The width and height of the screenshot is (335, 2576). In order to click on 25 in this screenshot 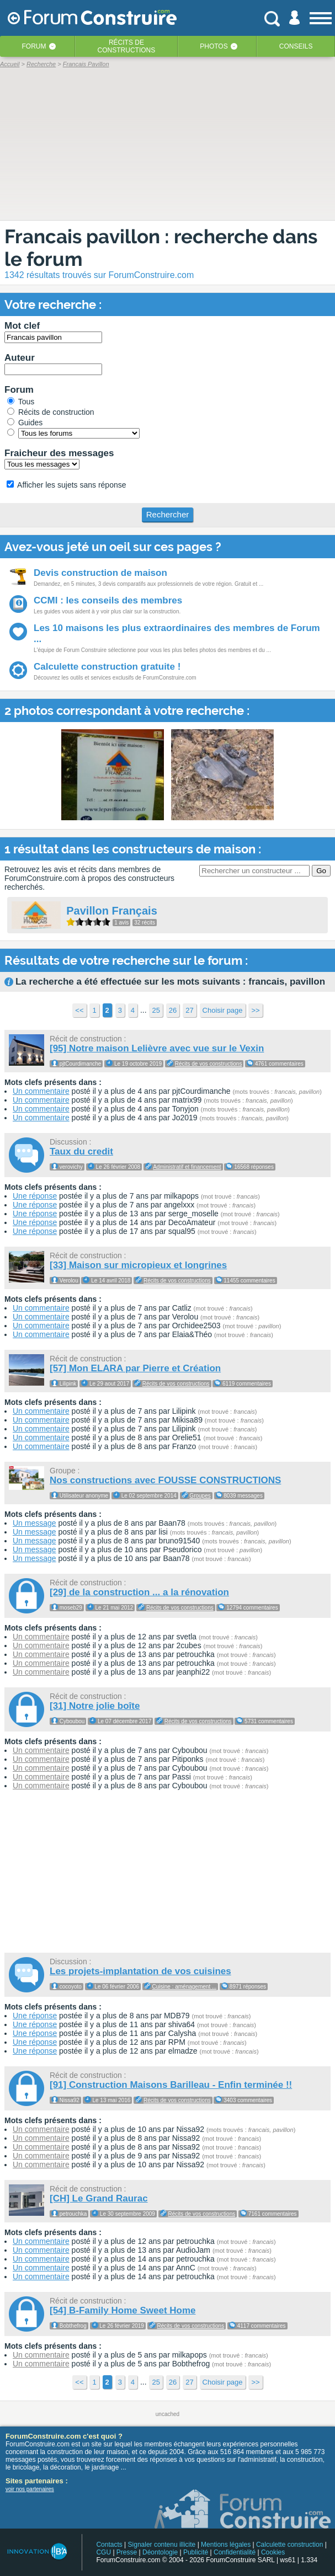, I will do `click(155, 1010)`.